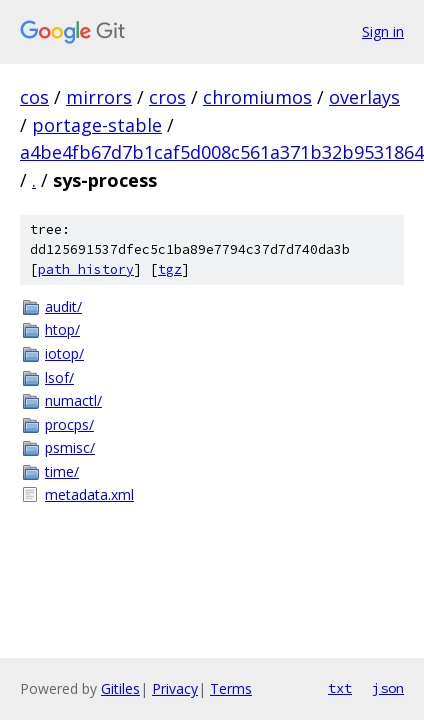  Describe the element at coordinates (175, 688) in the screenshot. I see `Privacy` at that location.